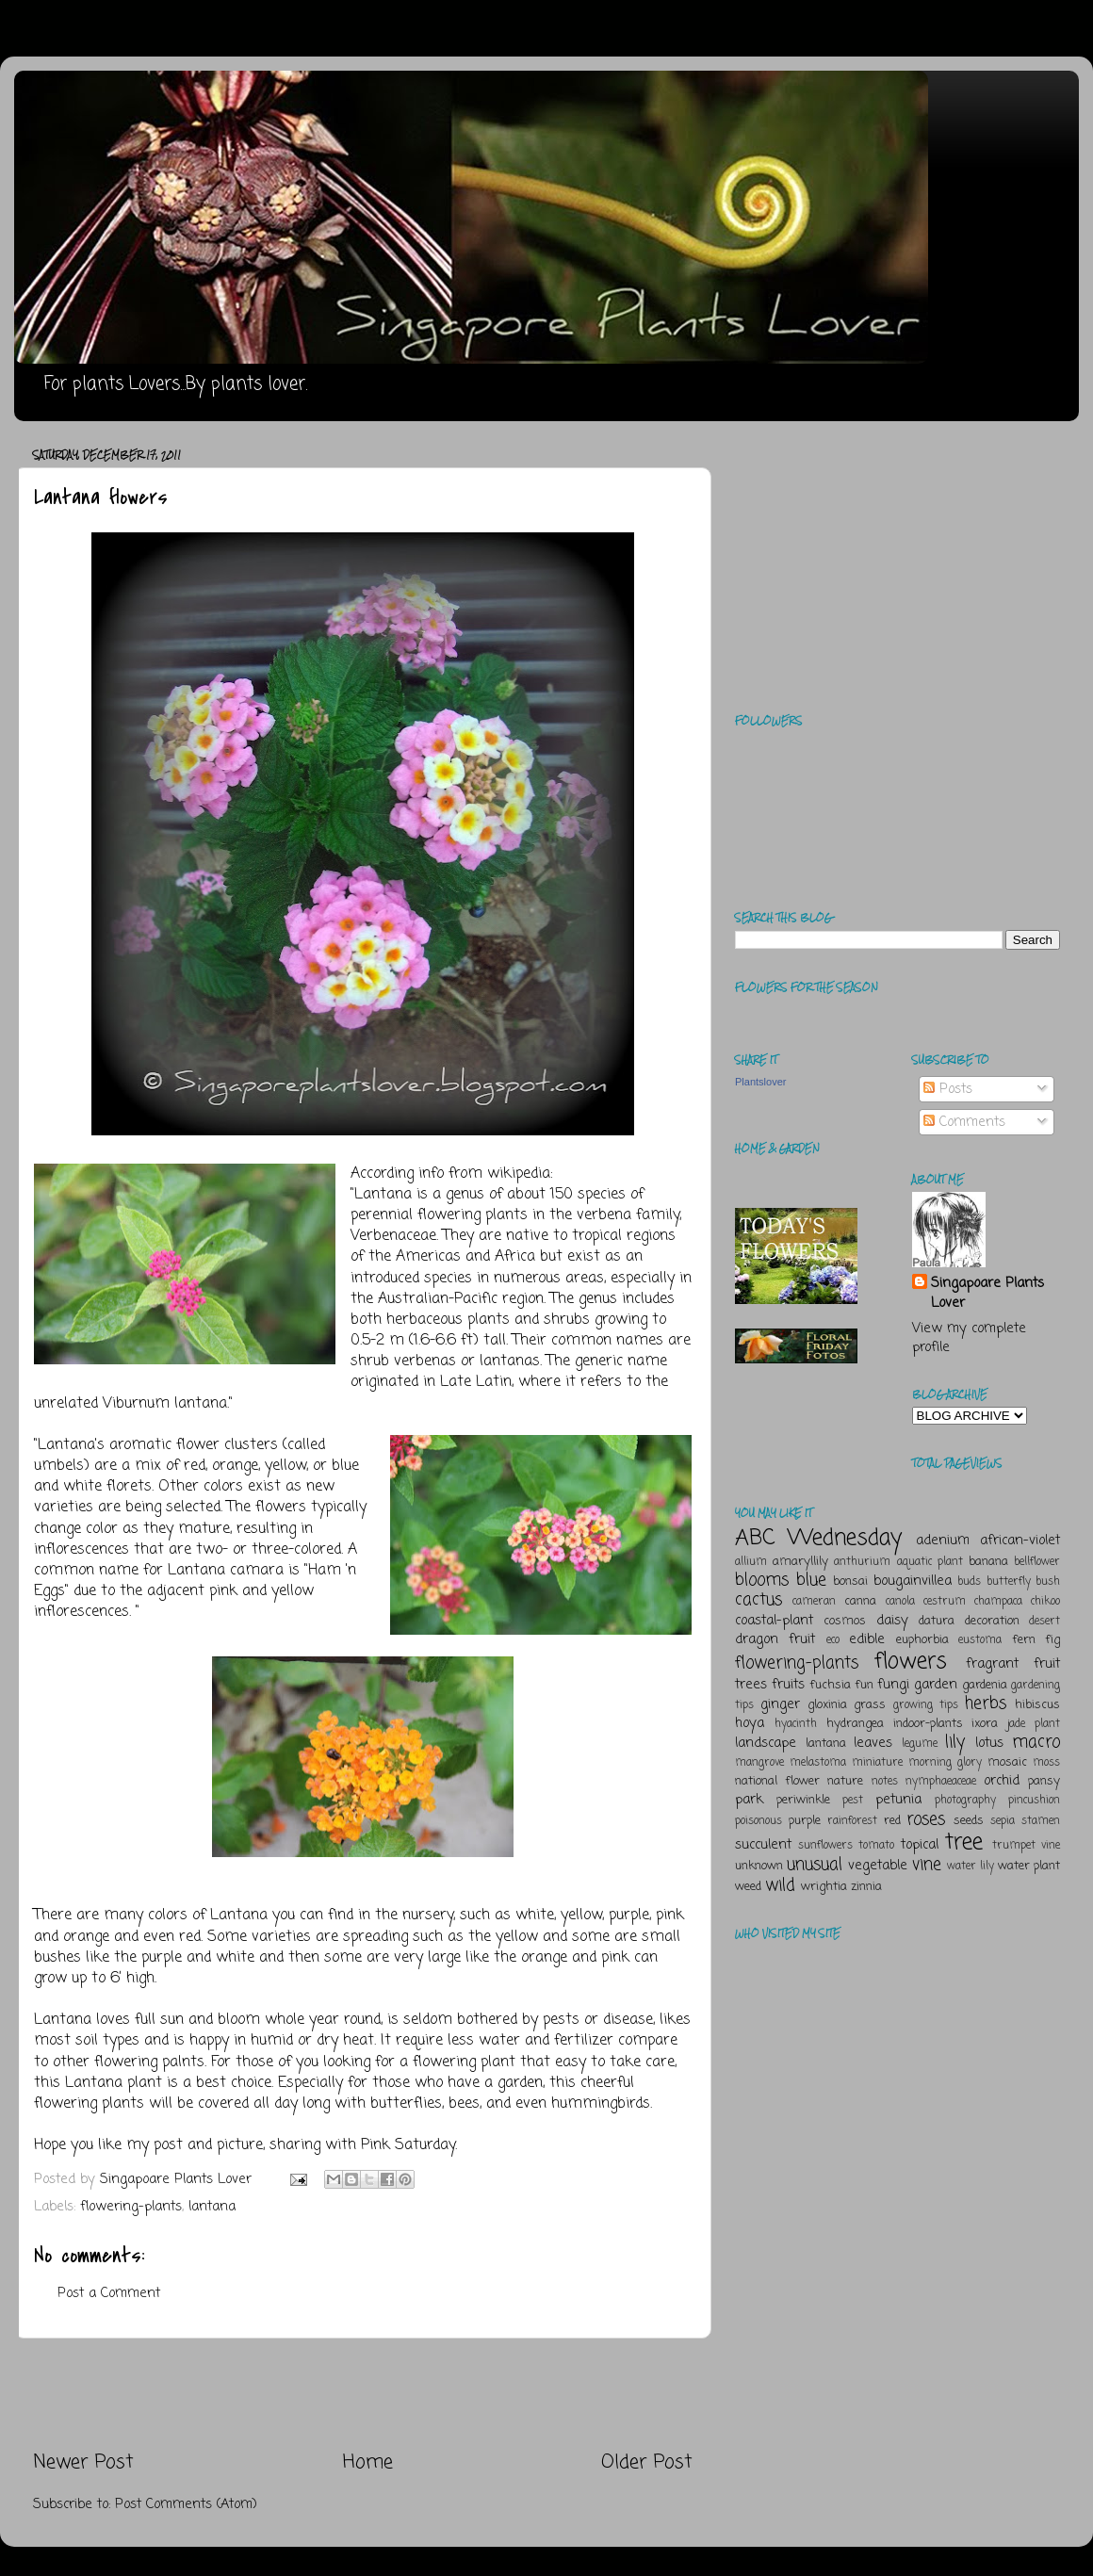  I want to click on Newer Post, so click(83, 2462).